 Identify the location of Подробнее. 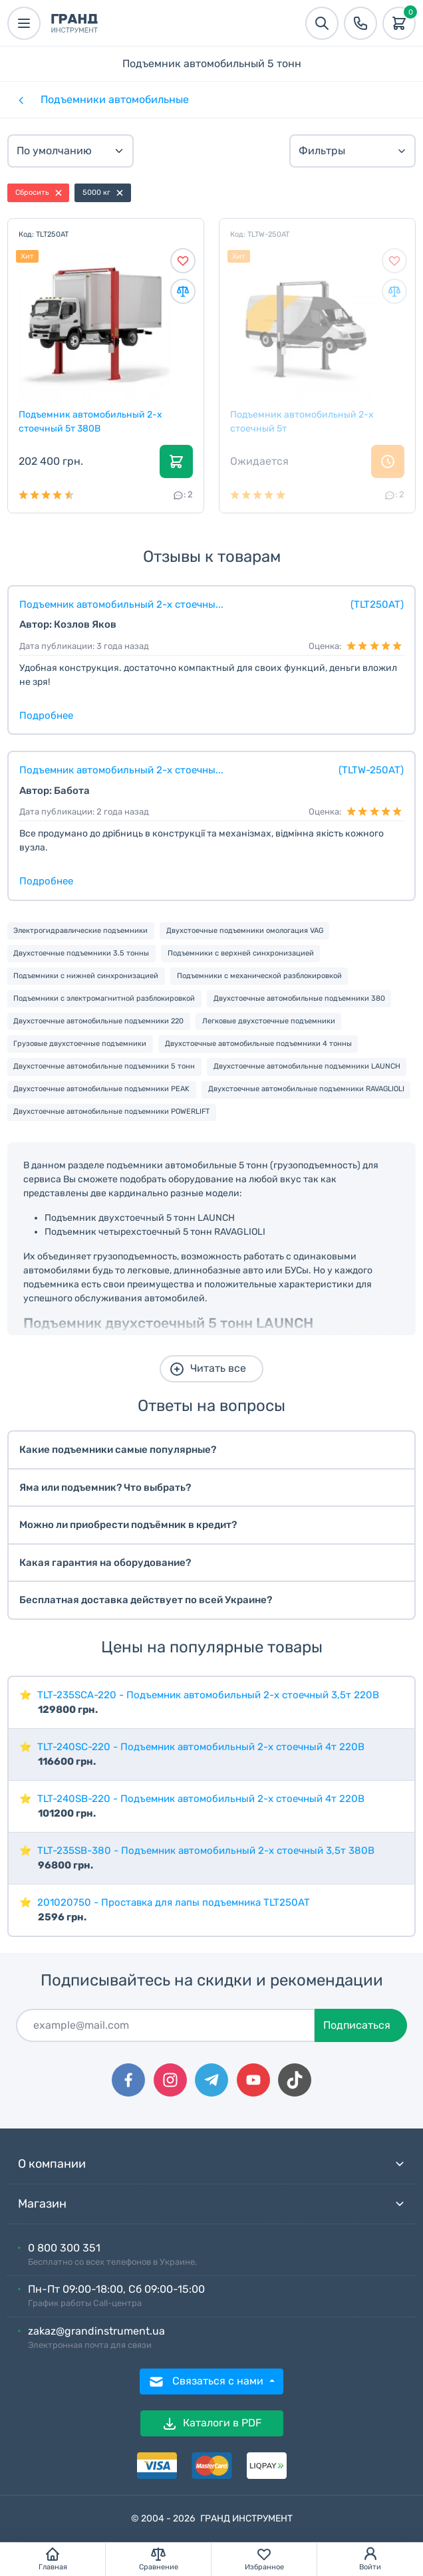
(46, 717).